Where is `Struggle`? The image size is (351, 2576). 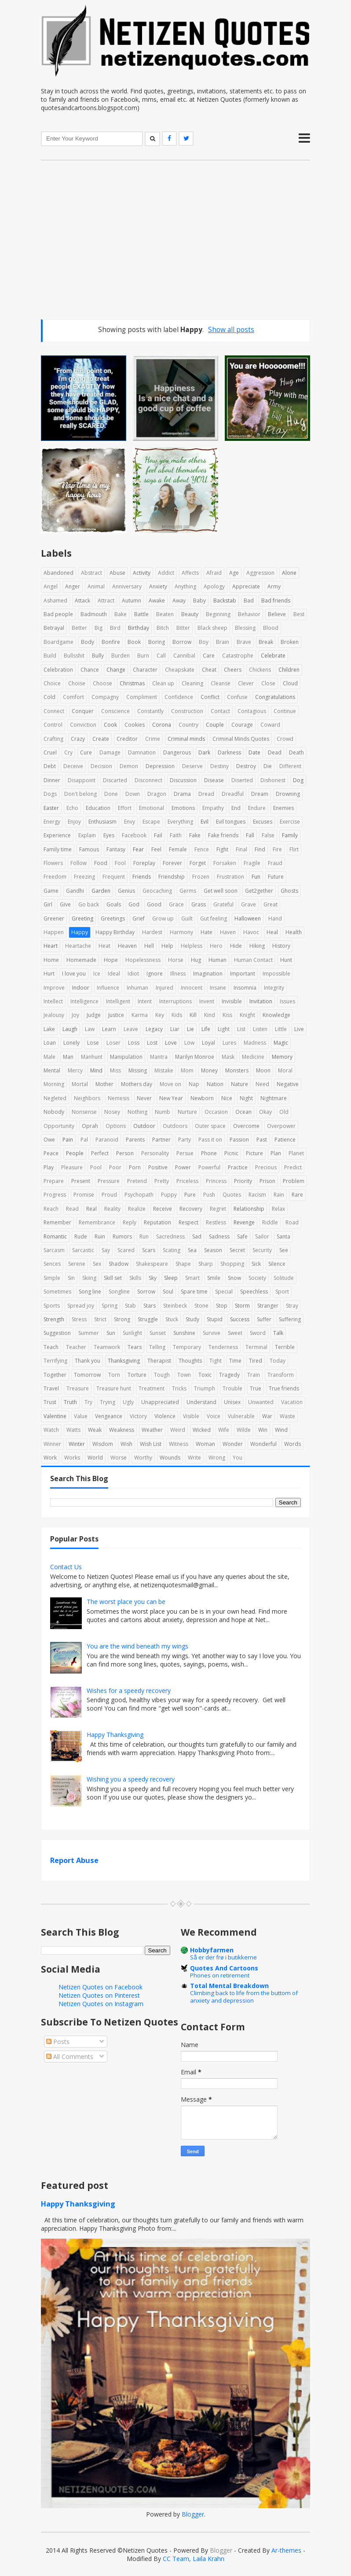 Struggle is located at coordinates (148, 1319).